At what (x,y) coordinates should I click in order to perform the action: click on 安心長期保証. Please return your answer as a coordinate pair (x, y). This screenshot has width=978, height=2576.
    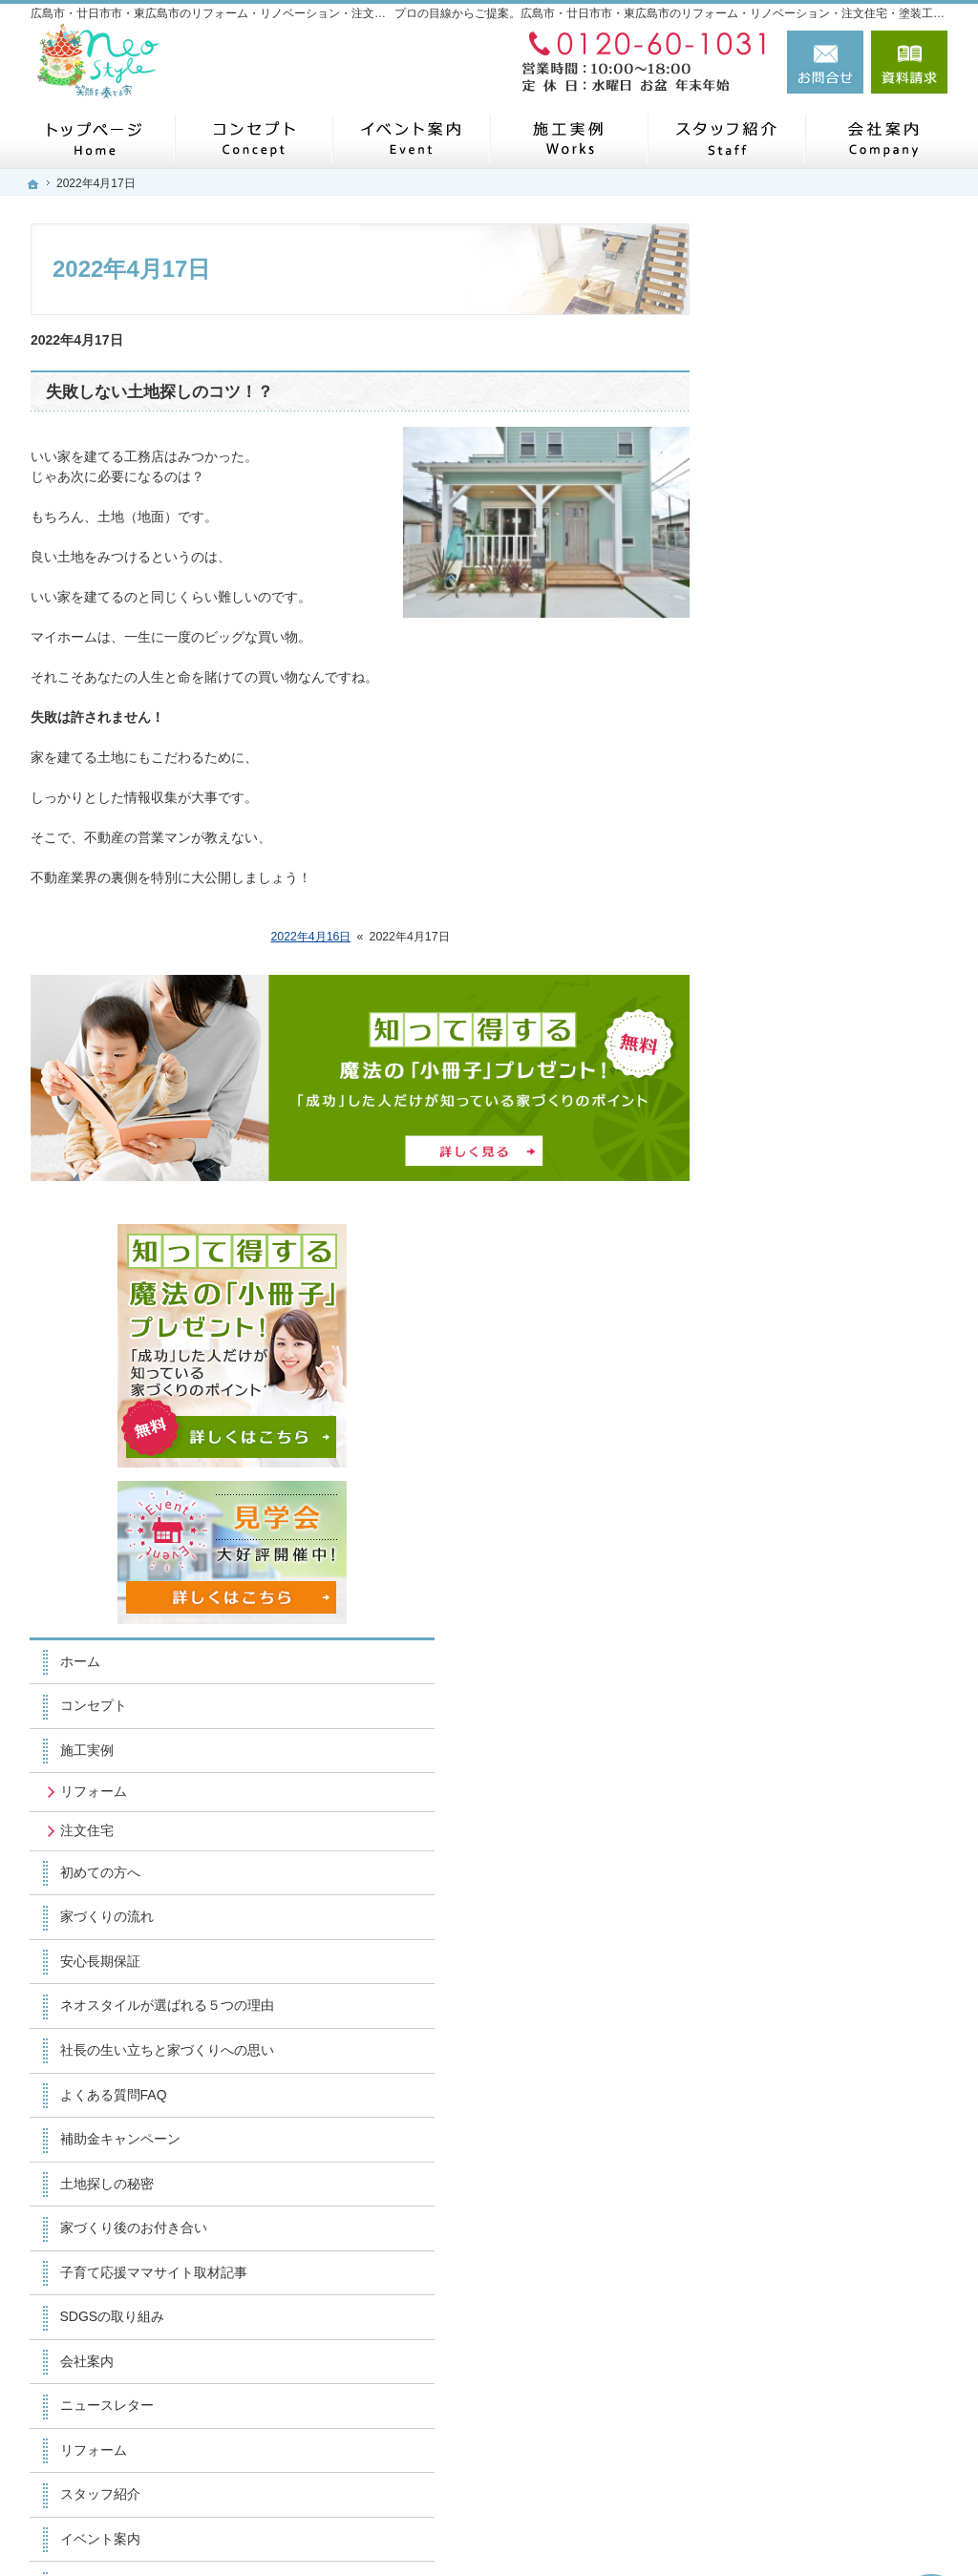
    Looking at the image, I should click on (789, 960).